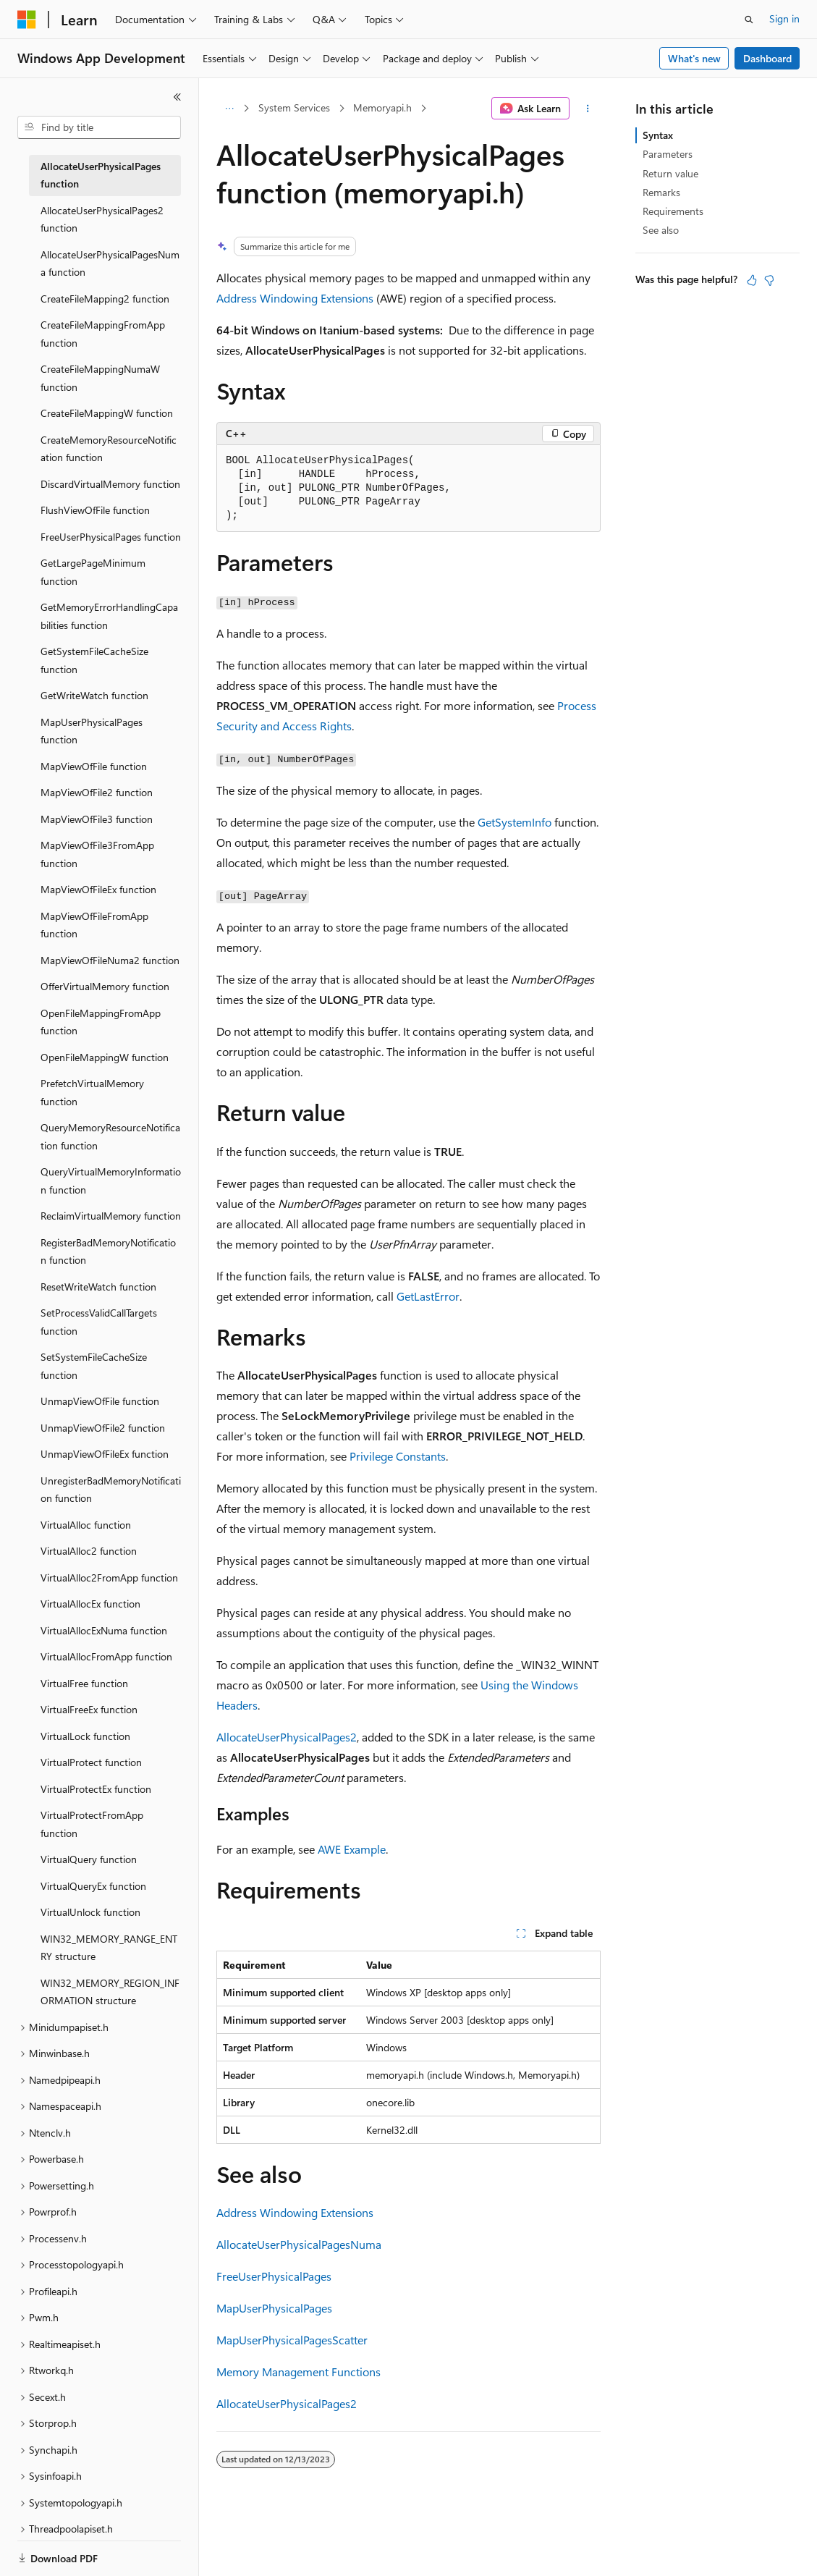 The image size is (817, 2576). Describe the element at coordinates (110, 1992) in the screenshot. I see `WIN32_MEMORY_REGION_INFORMATION structure [treeitem]` at that location.